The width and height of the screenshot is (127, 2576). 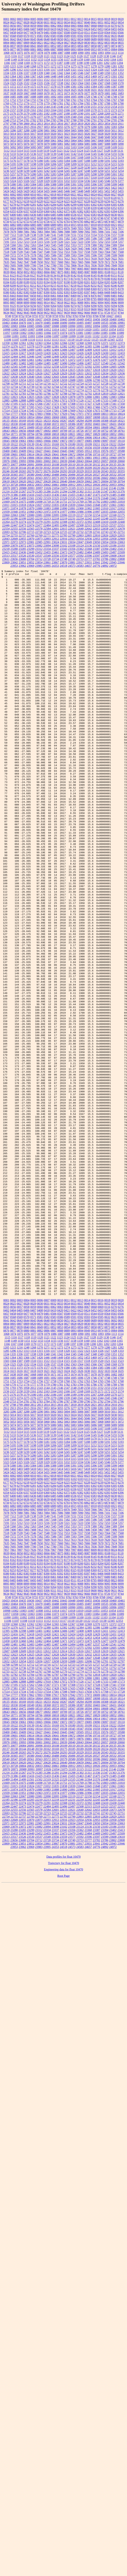 I want to click on 1068, so click(x=7, y=52).